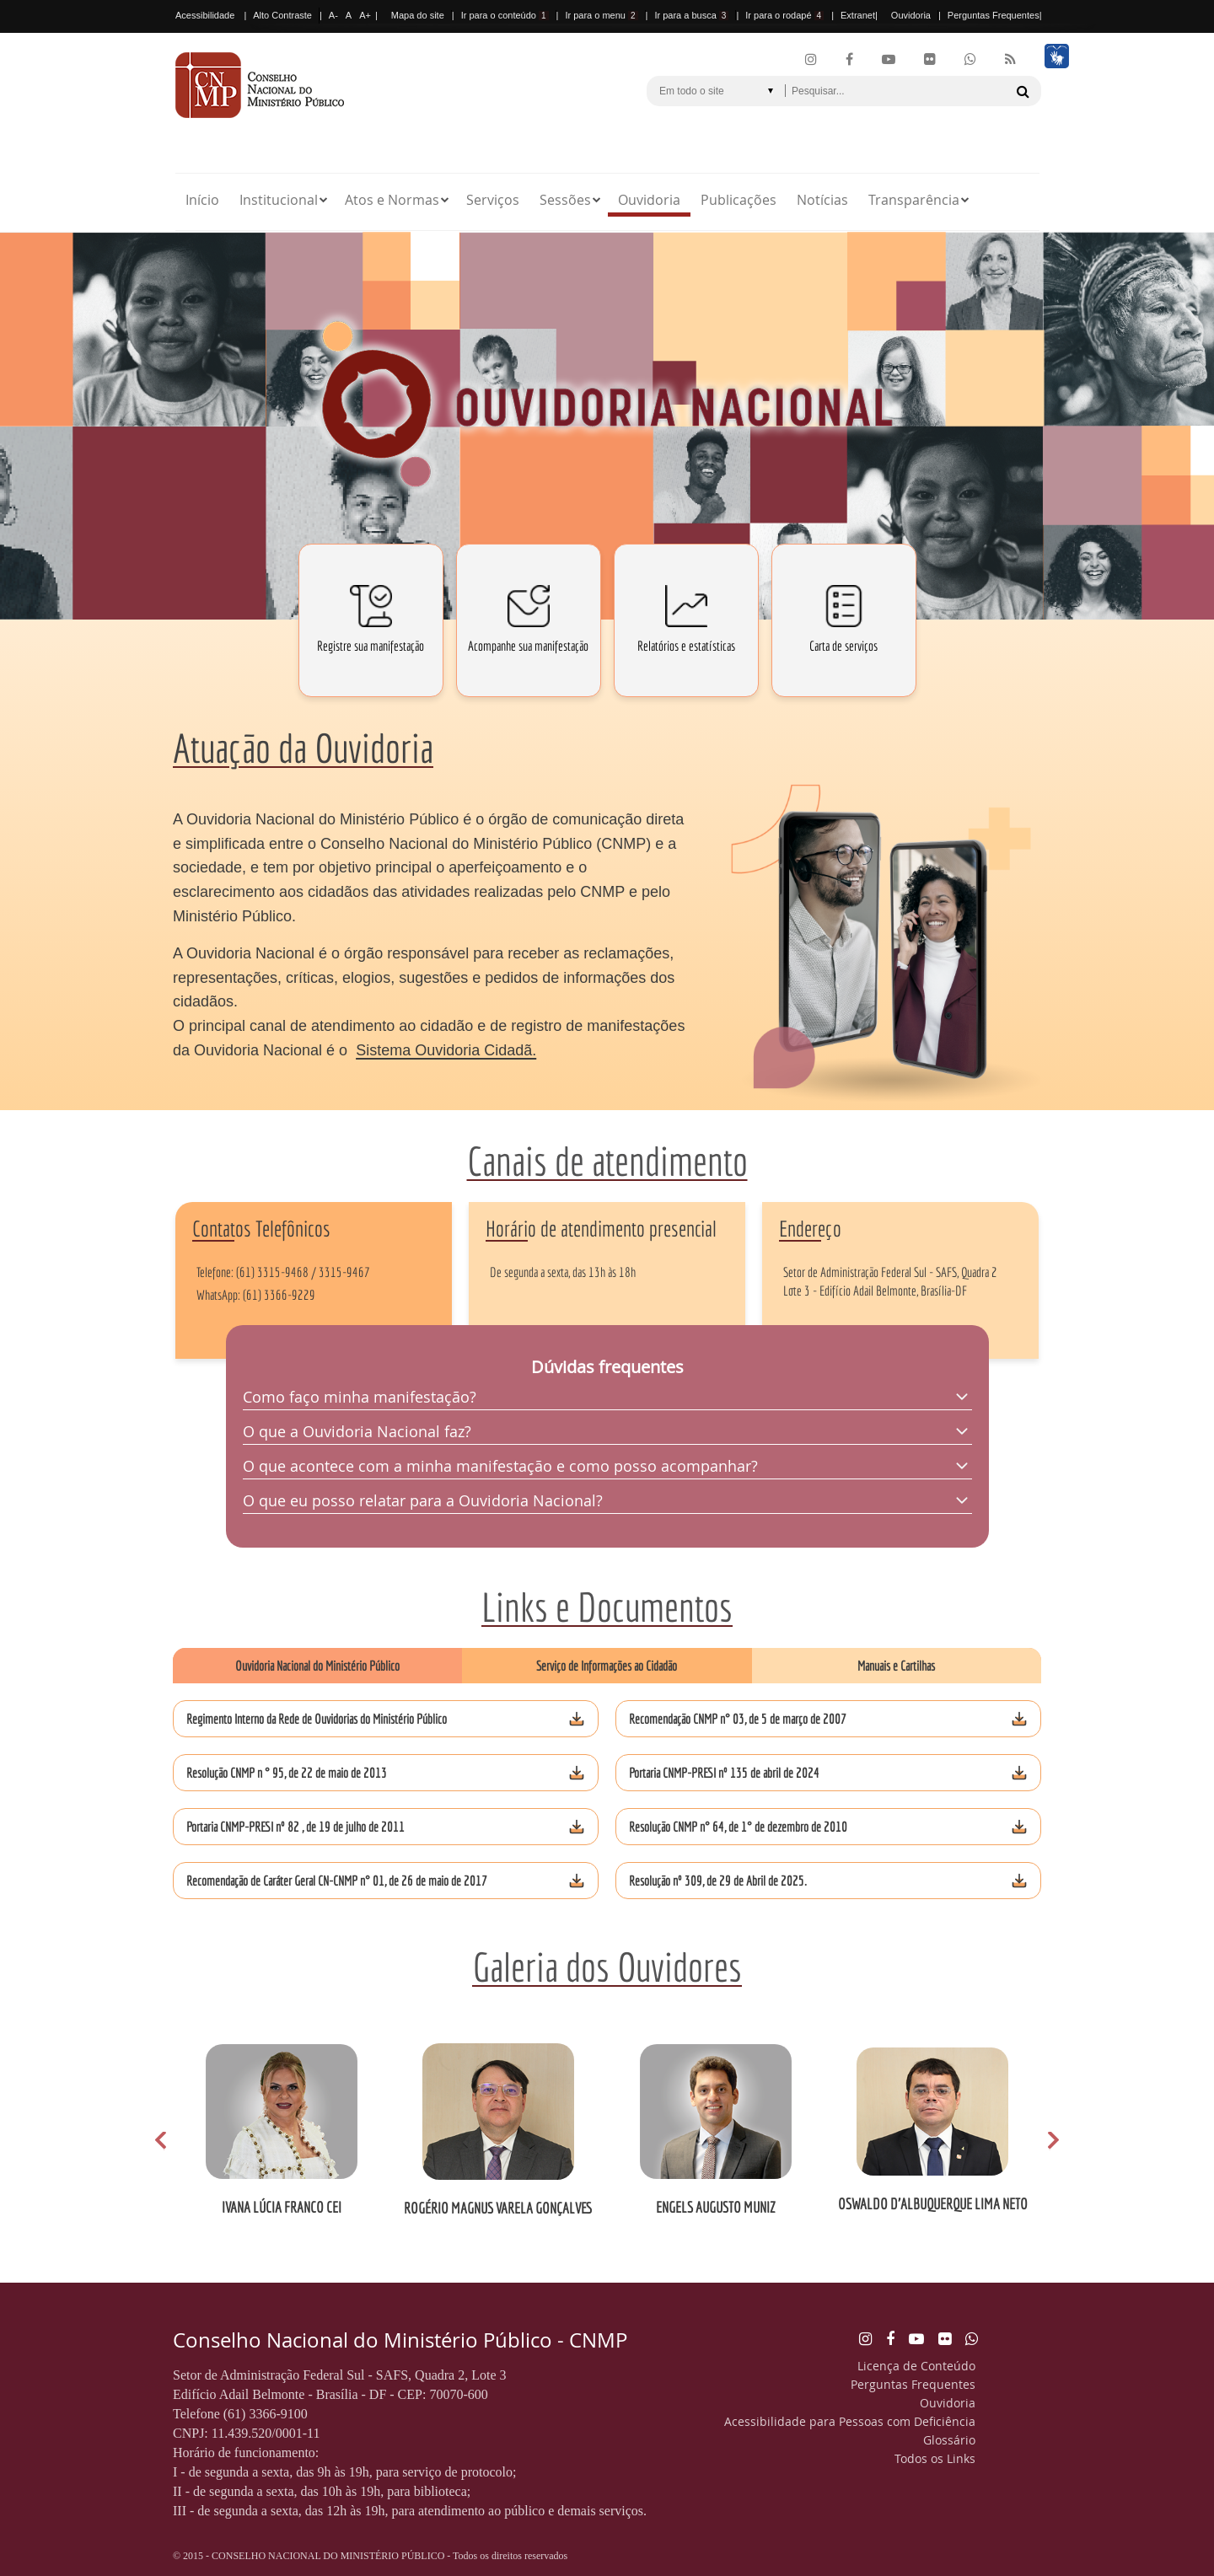 The height and width of the screenshot is (2576, 1214). Describe the element at coordinates (934, 2458) in the screenshot. I see `Todos os Links` at that location.